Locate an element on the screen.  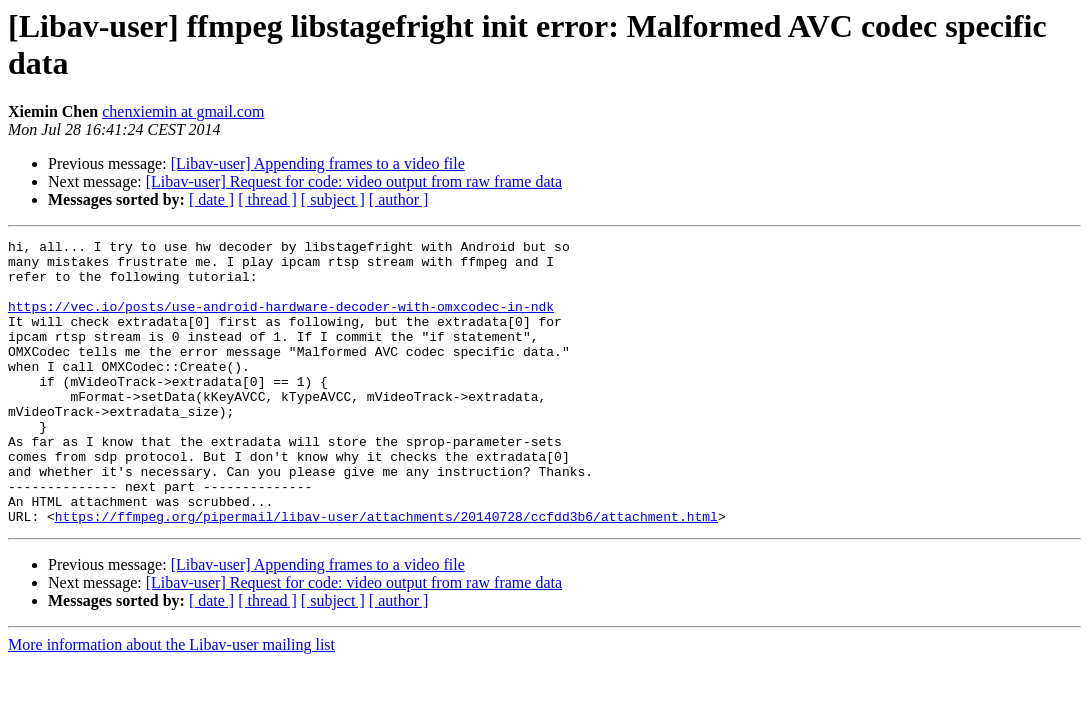
More information about the Libav-user mailing list is located at coordinates (171, 701).